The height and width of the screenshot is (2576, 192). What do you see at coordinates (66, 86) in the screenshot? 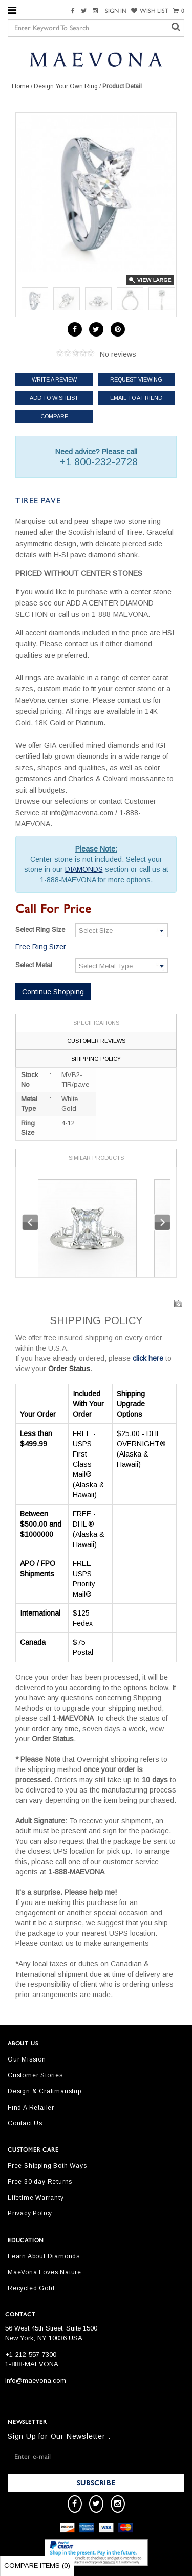
I see `Design Your Own Ring` at bounding box center [66, 86].